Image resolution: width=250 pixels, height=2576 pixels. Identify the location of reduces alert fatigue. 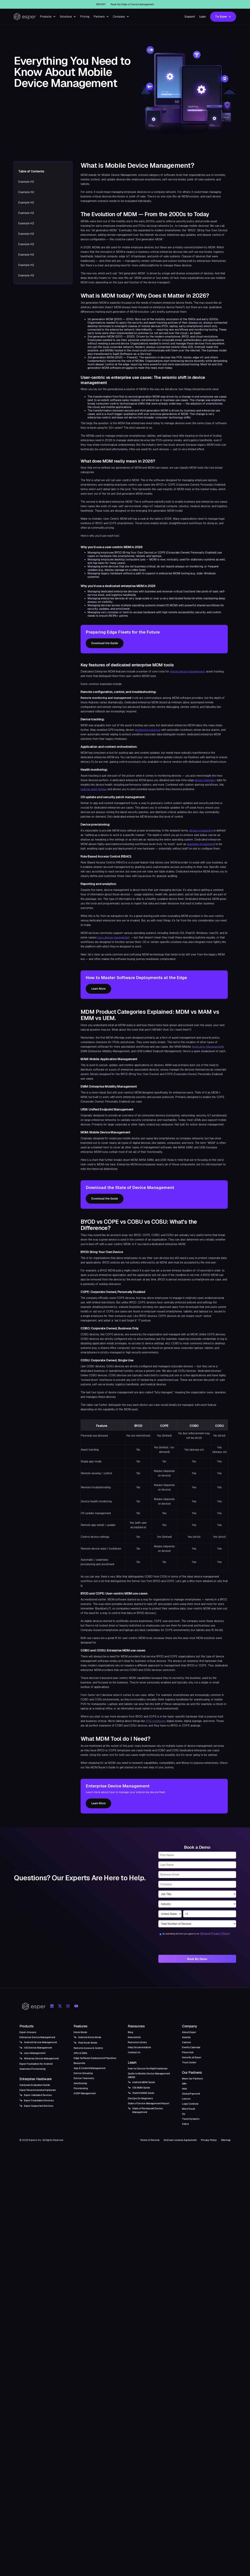
(94, 789).